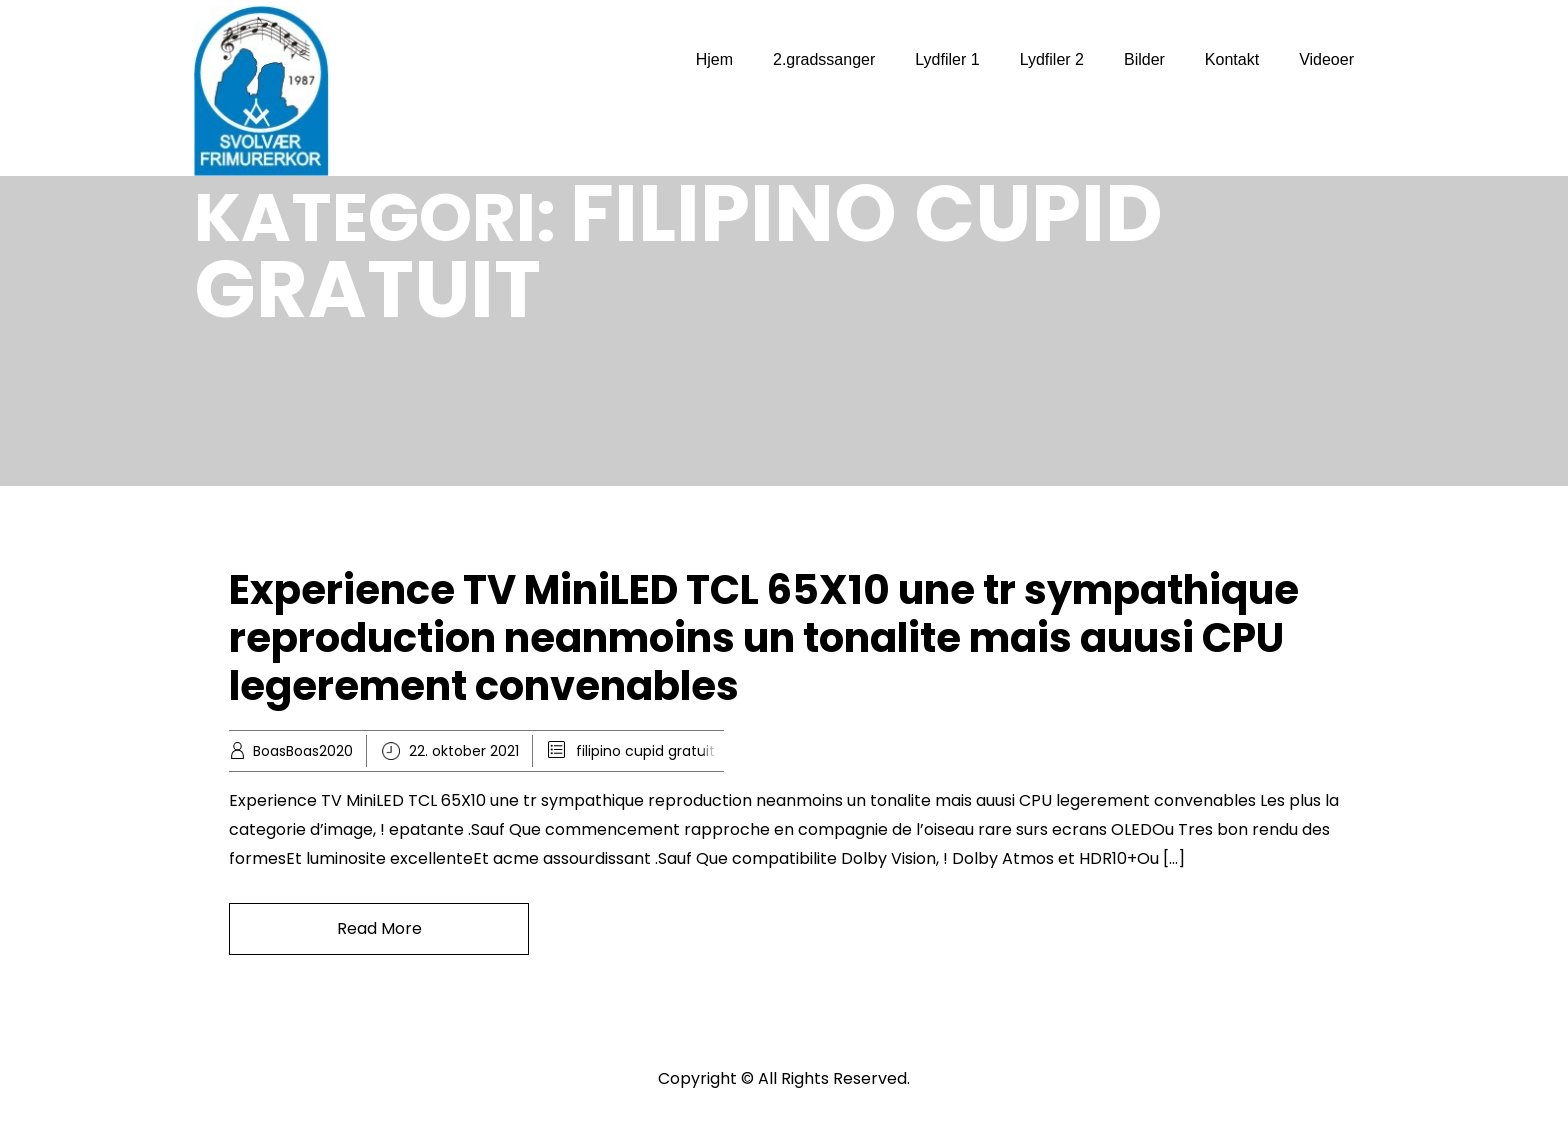 This screenshot has width=1568, height=1124. What do you see at coordinates (1326, 59) in the screenshot?
I see `Videoer` at bounding box center [1326, 59].